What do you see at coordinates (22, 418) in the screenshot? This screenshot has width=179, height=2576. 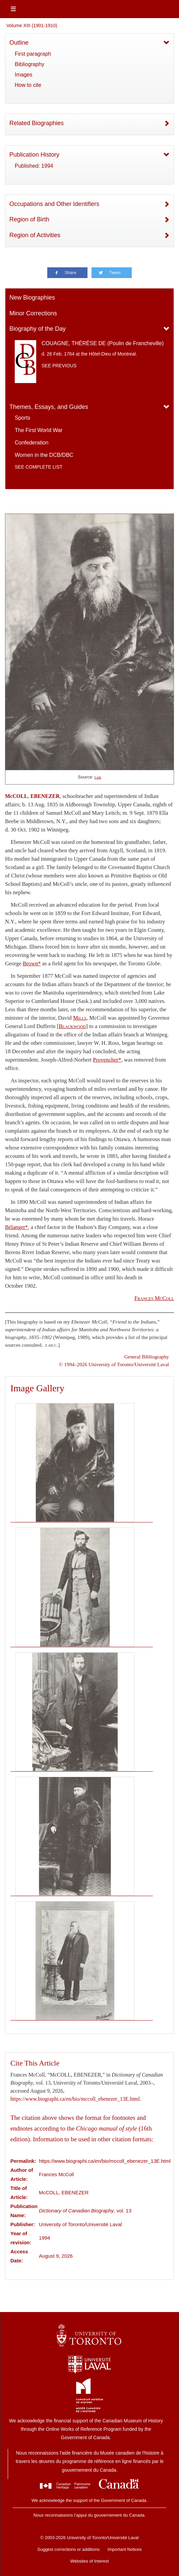 I see `Sports` at bounding box center [22, 418].